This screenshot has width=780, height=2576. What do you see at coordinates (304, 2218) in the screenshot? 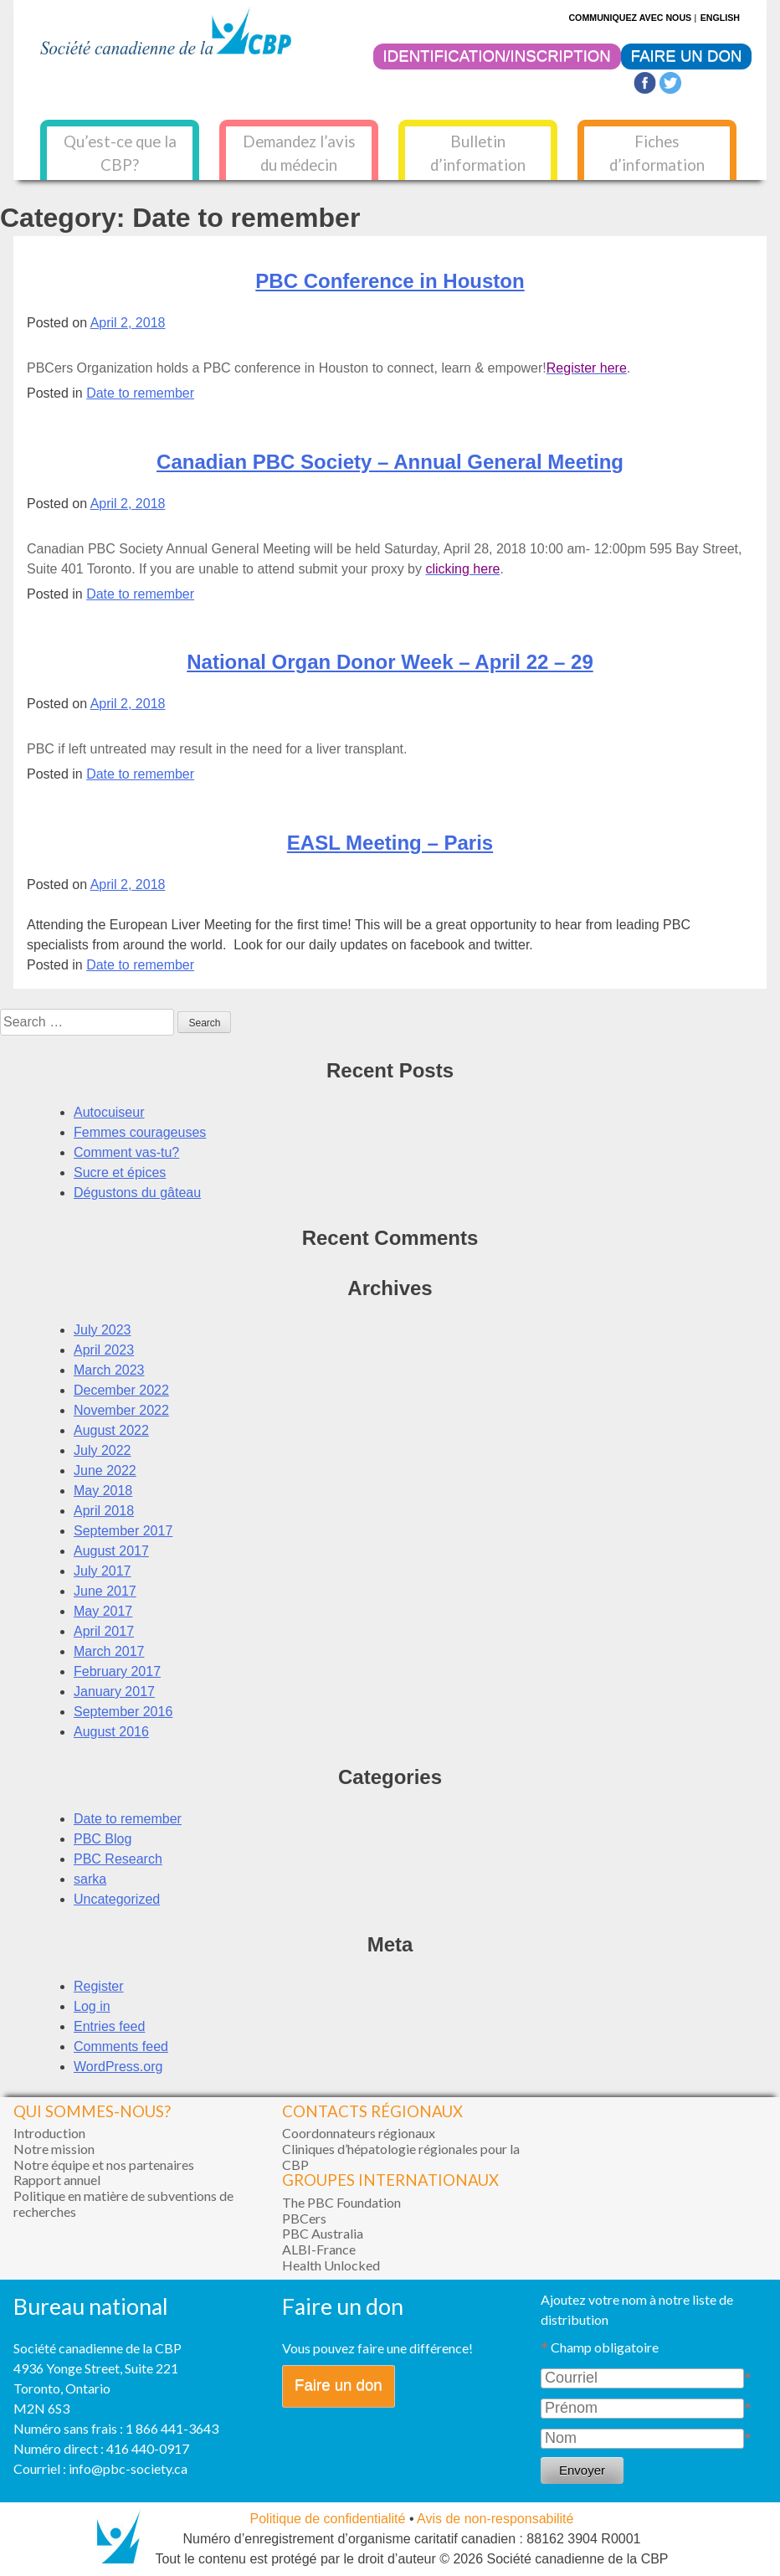
I see `PBCers` at bounding box center [304, 2218].